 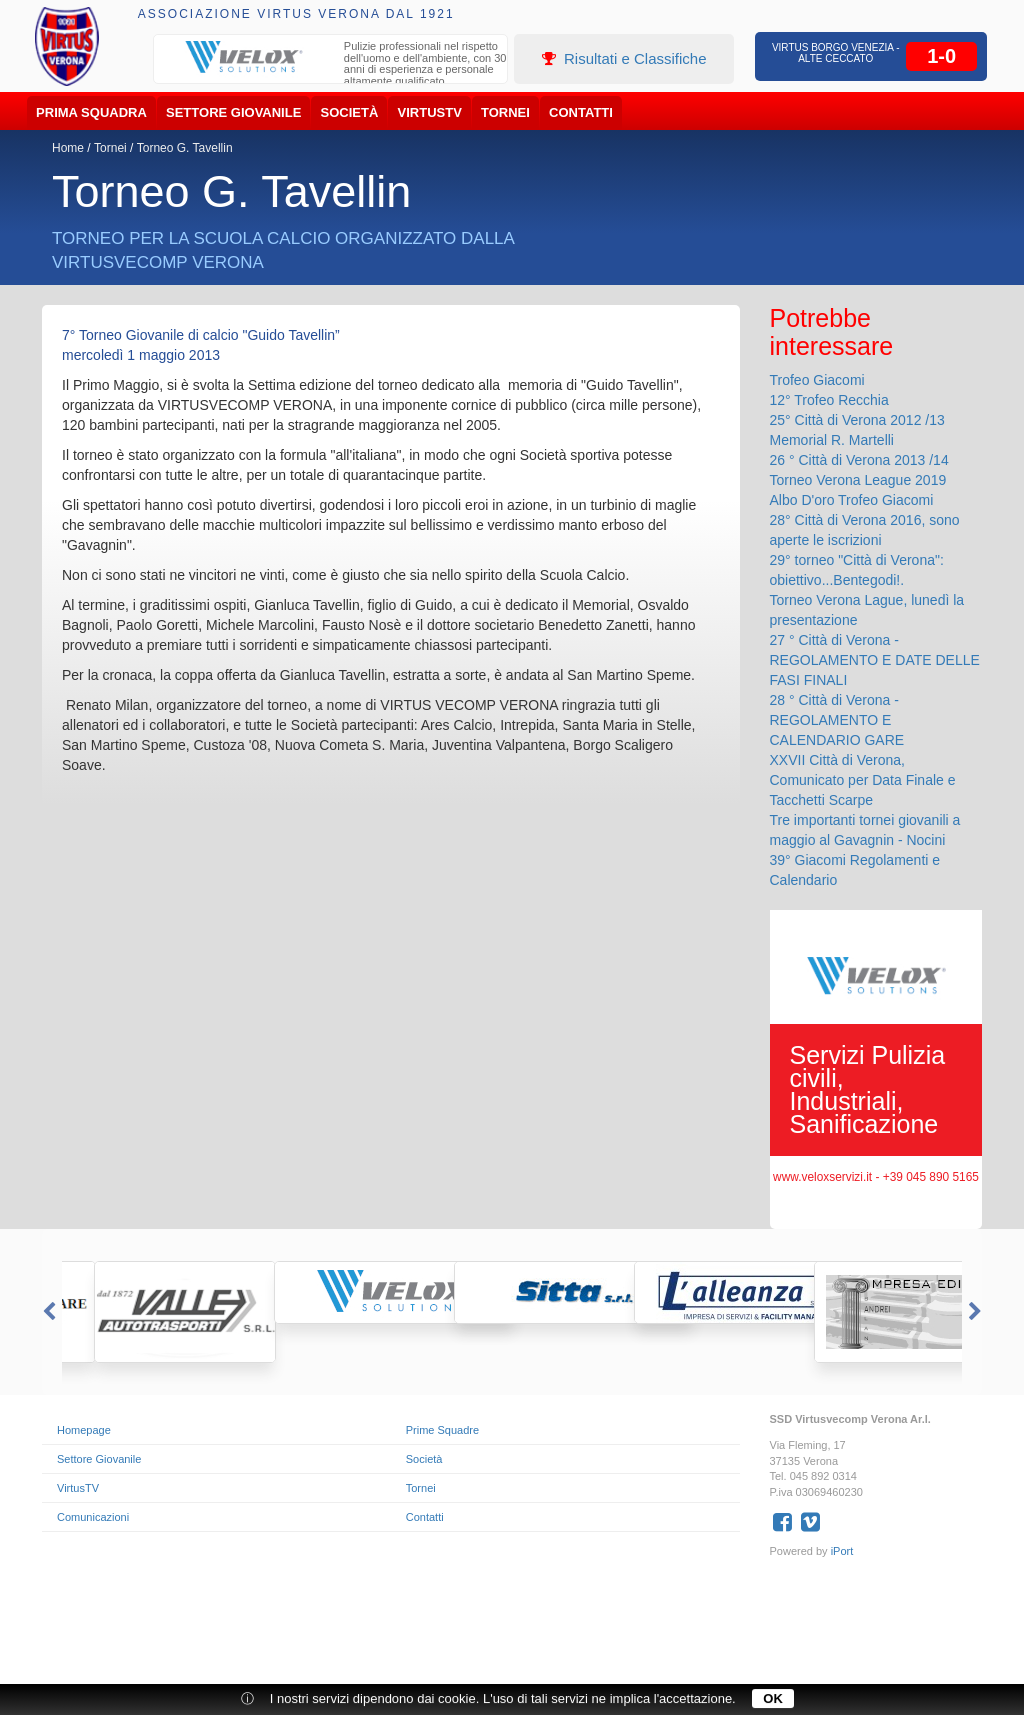 What do you see at coordinates (93, 1517) in the screenshot?
I see `Comunicazioni` at bounding box center [93, 1517].